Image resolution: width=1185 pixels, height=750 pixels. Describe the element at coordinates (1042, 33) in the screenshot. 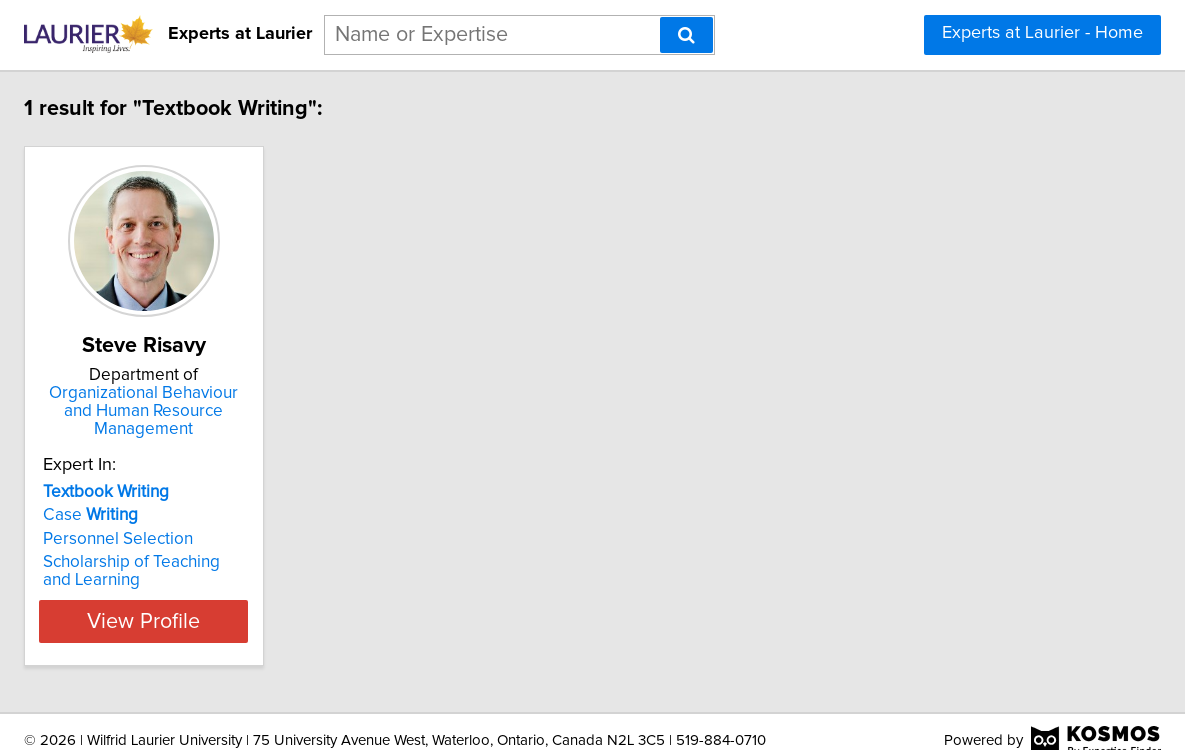

I see `Experts at Laurier - Home` at that location.